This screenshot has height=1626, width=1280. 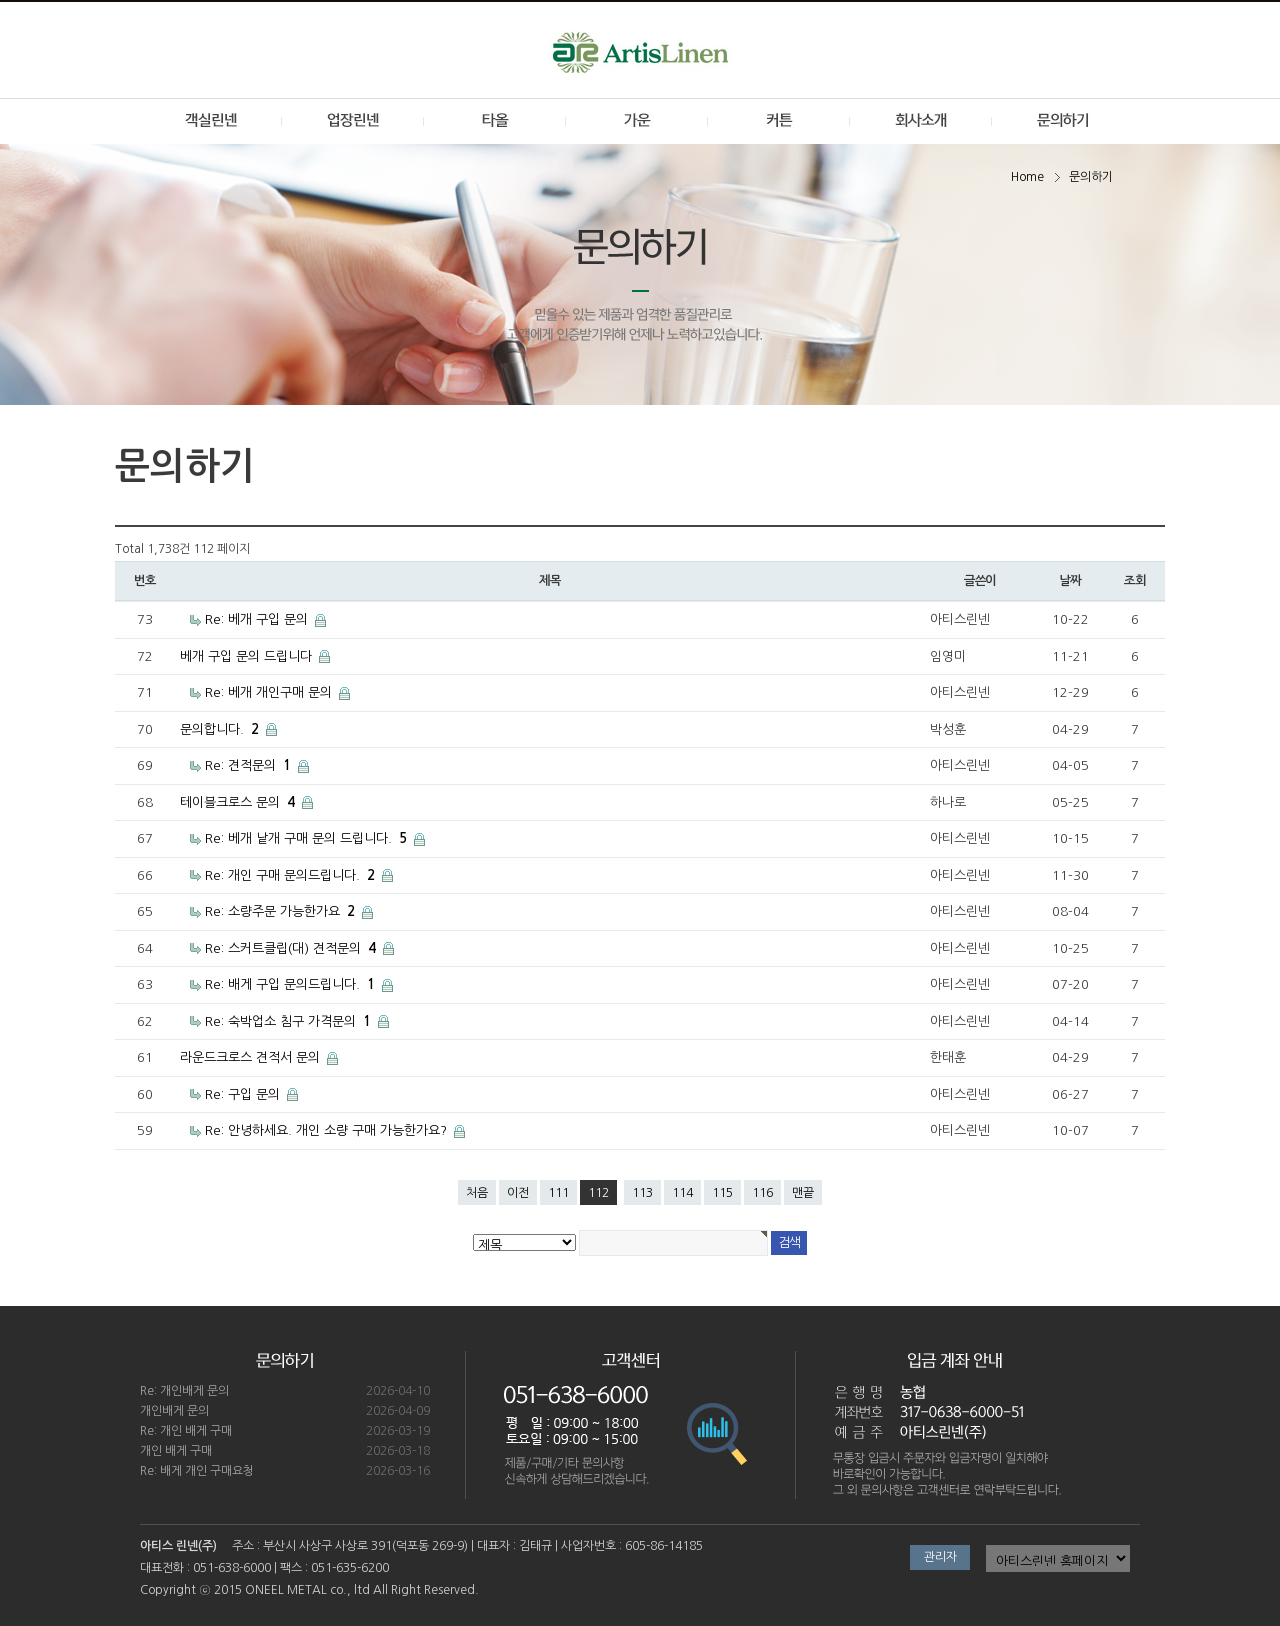 What do you see at coordinates (518, 1193) in the screenshot?
I see `이전` at bounding box center [518, 1193].